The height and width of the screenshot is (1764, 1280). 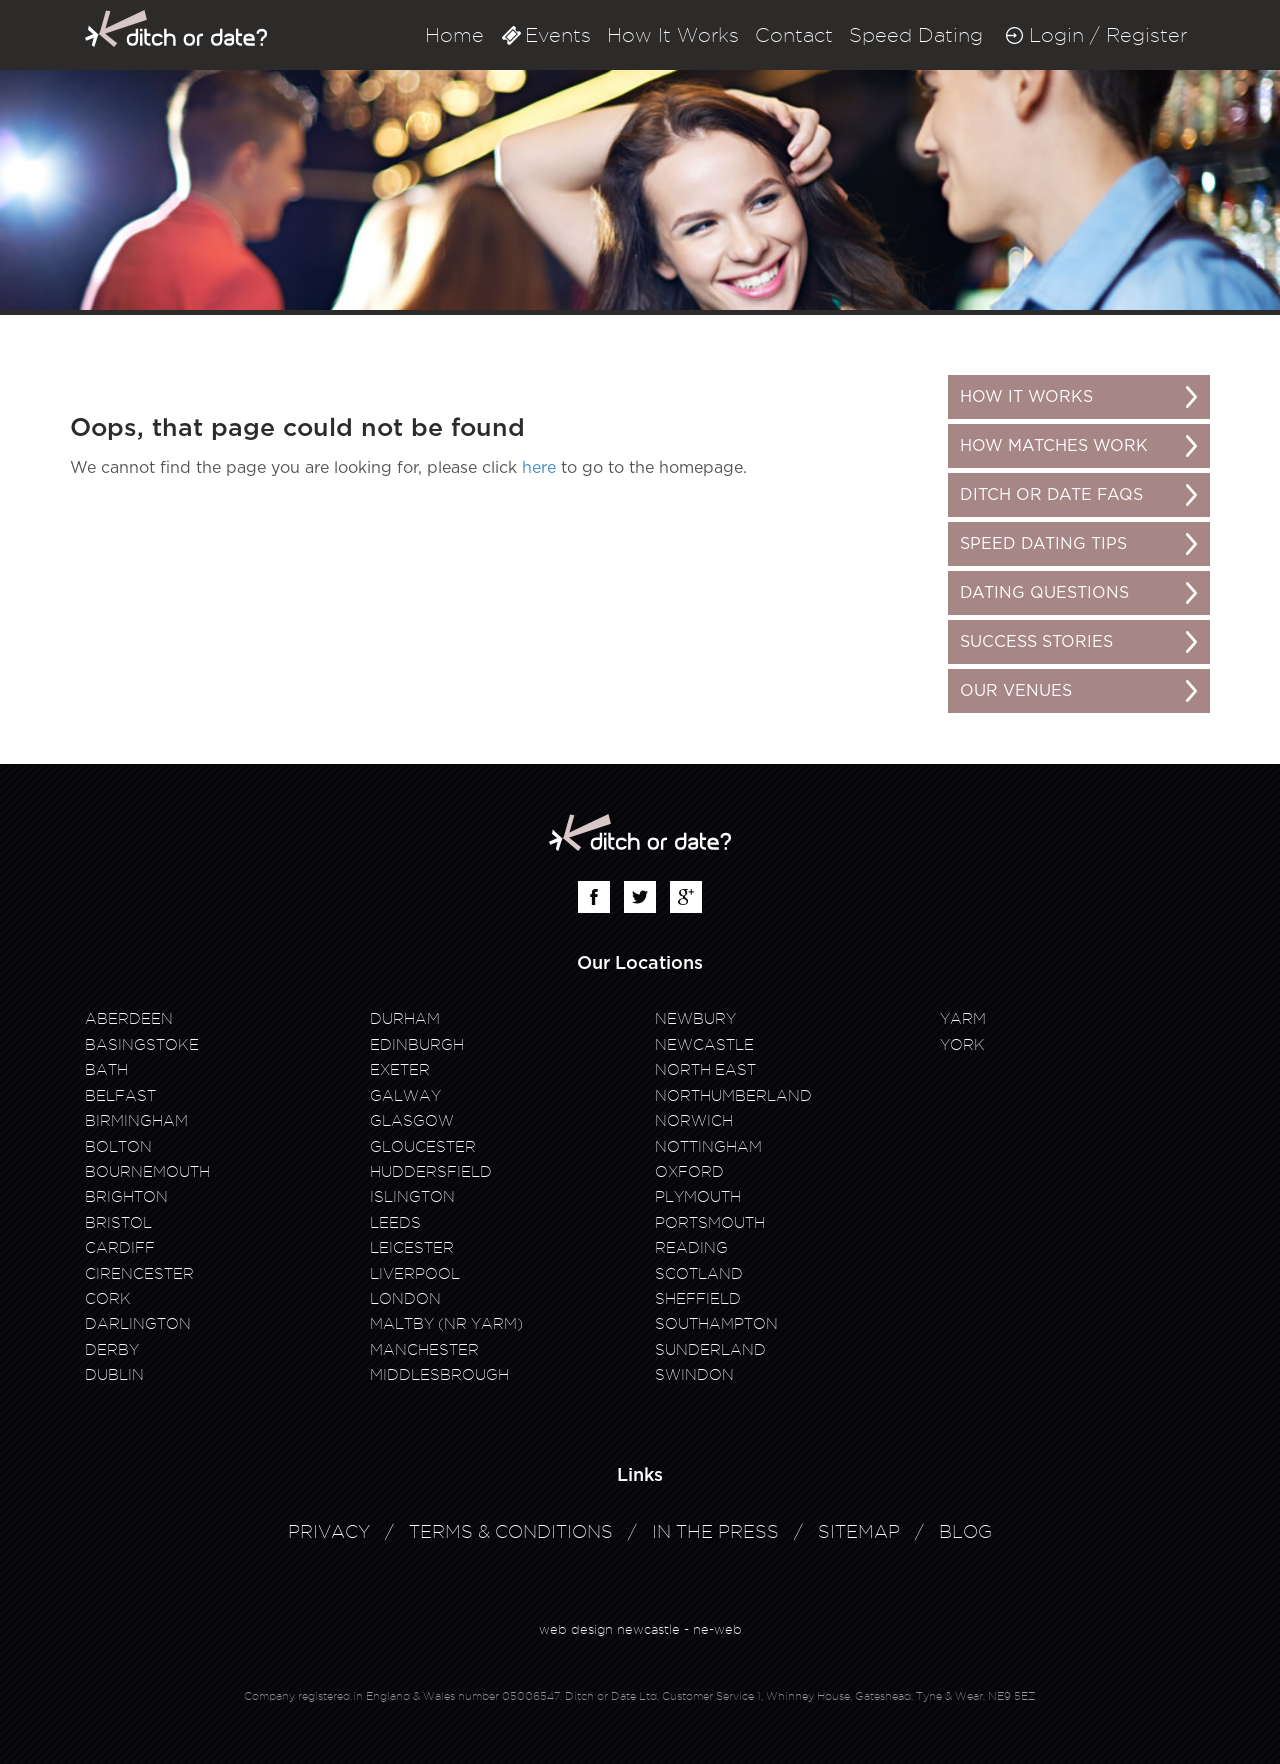 I want to click on Oxford, so click(x=689, y=1172).